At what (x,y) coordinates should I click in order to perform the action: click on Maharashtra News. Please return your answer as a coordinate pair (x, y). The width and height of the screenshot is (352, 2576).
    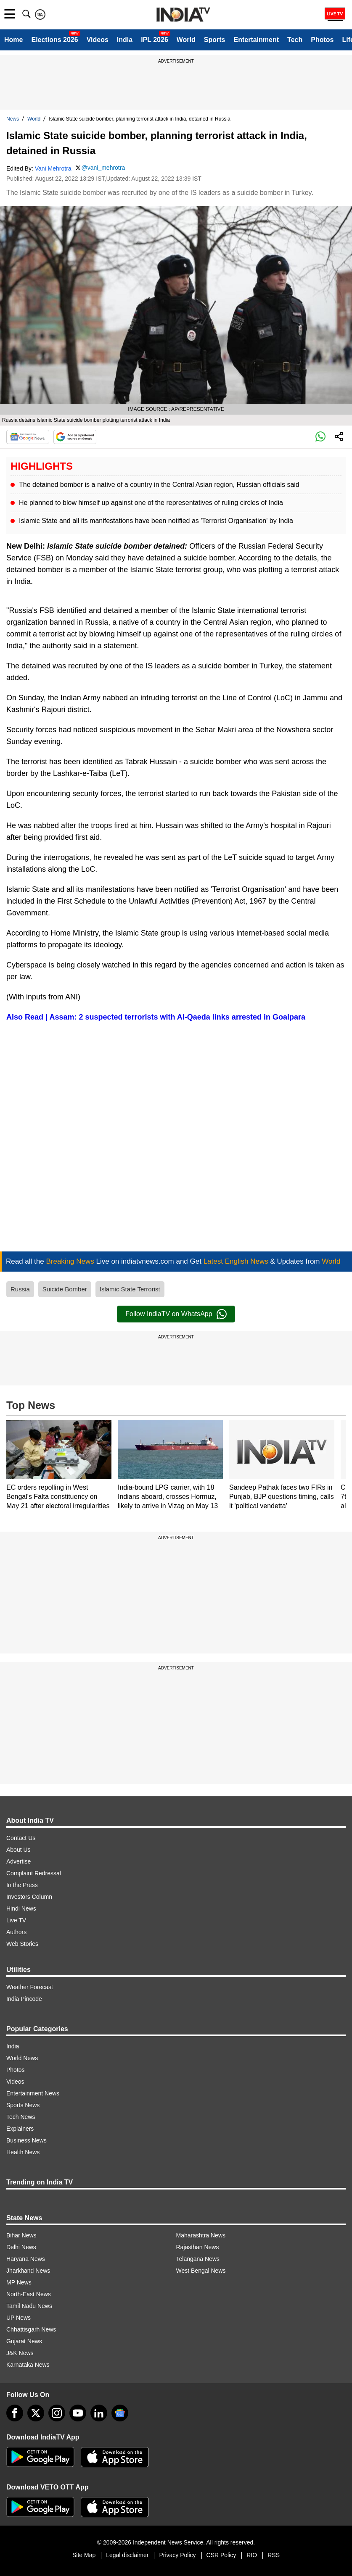
    Looking at the image, I should click on (201, 2235).